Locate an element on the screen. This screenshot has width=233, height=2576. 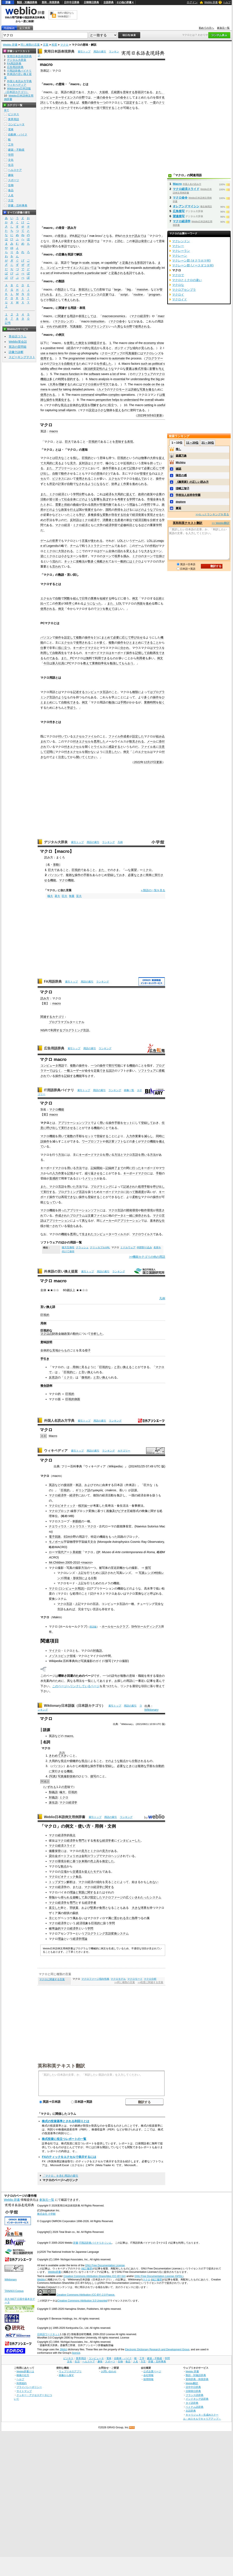
表計算ソフト is located at coordinates (114, 1141).